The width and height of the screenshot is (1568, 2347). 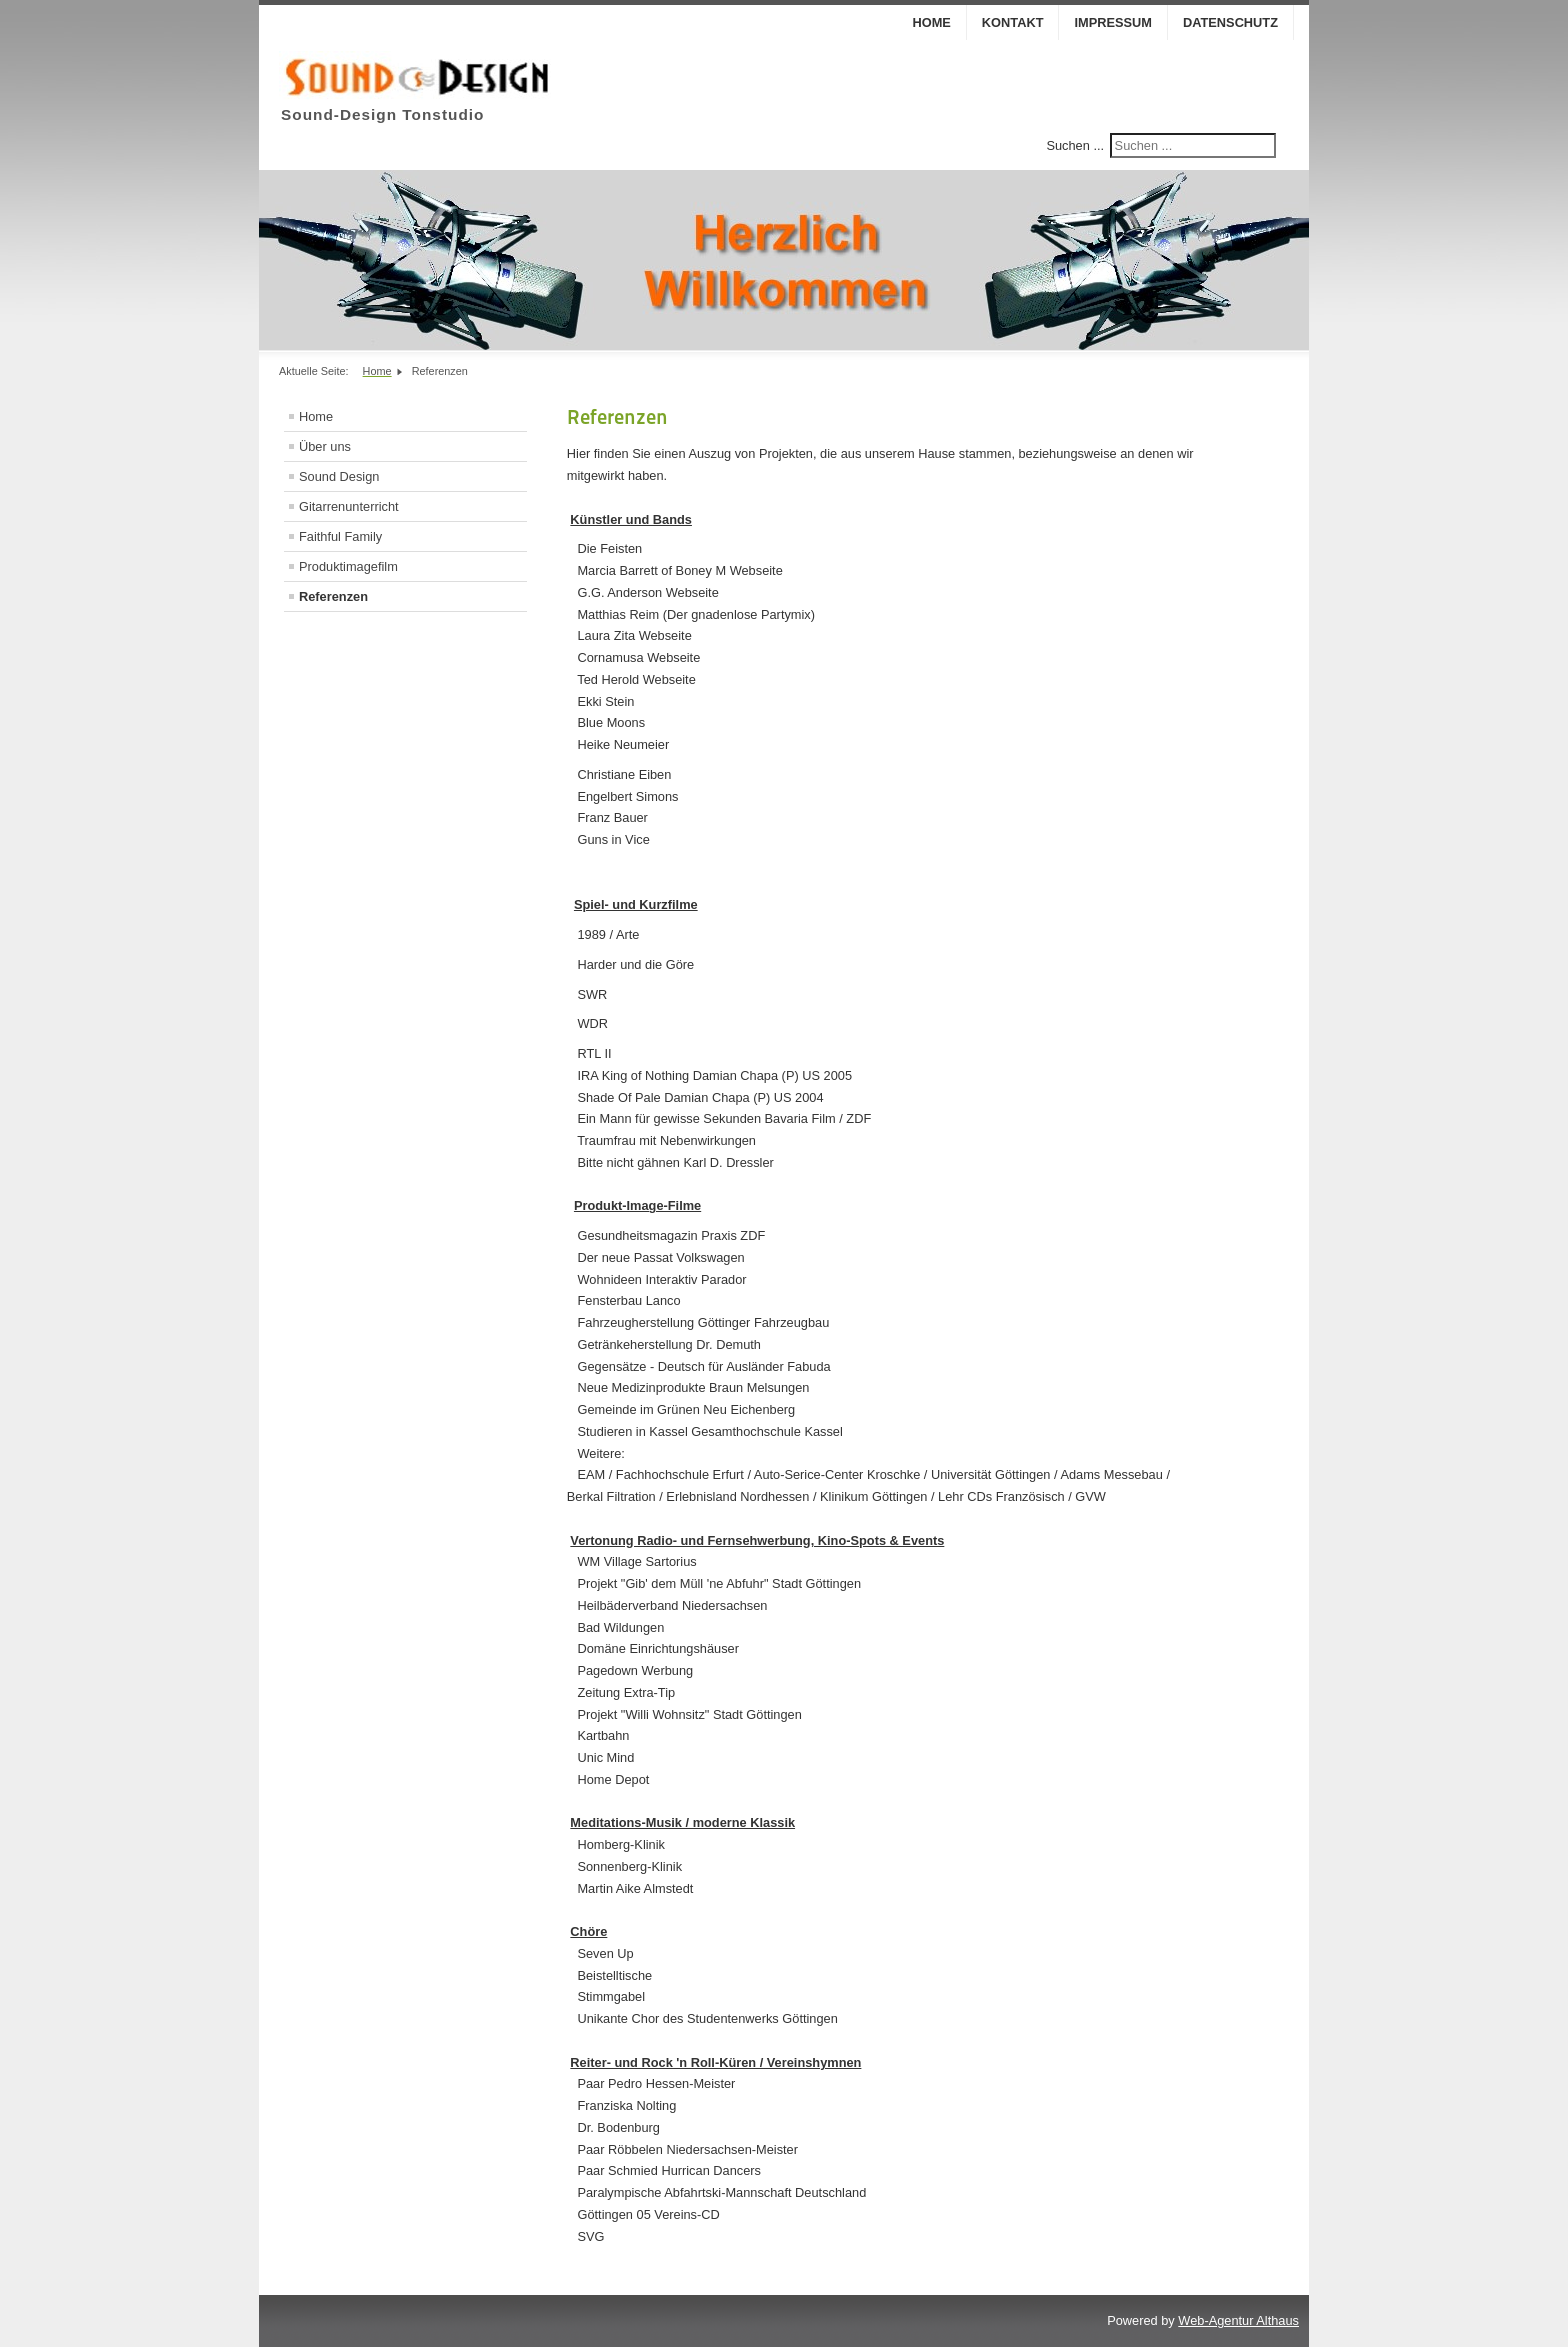 I want to click on Über uns, so click(x=325, y=446).